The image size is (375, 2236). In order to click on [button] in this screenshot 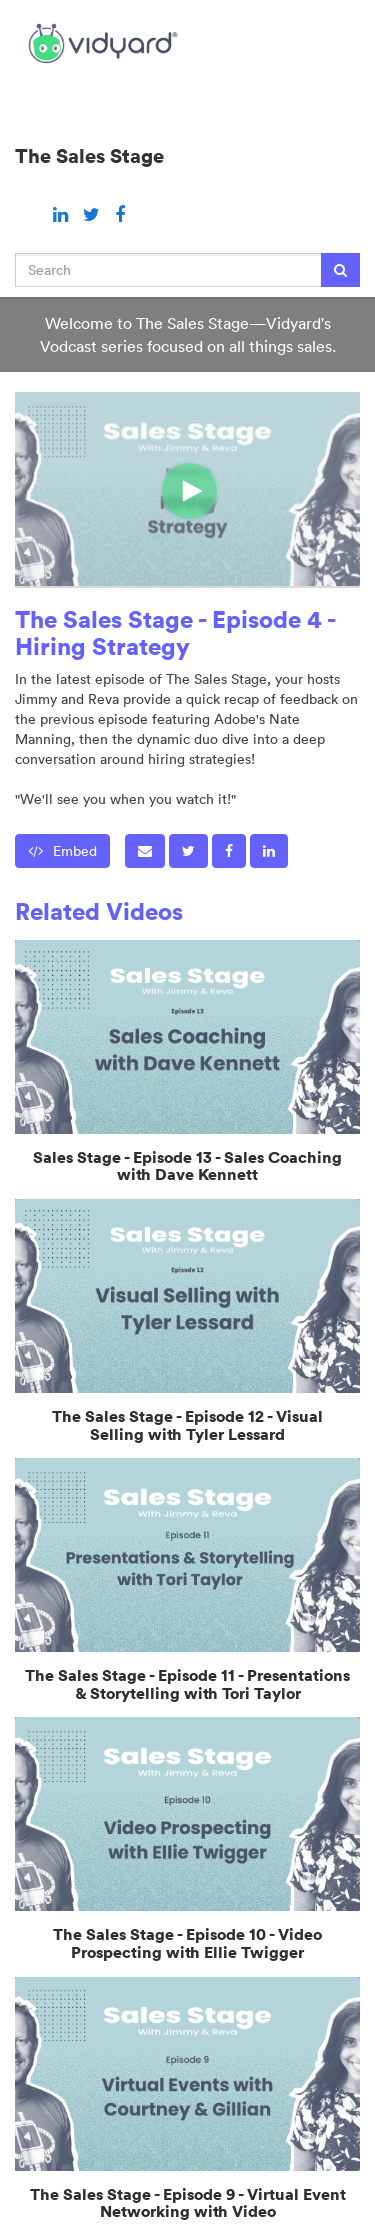, I will do `click(145, 851)`.